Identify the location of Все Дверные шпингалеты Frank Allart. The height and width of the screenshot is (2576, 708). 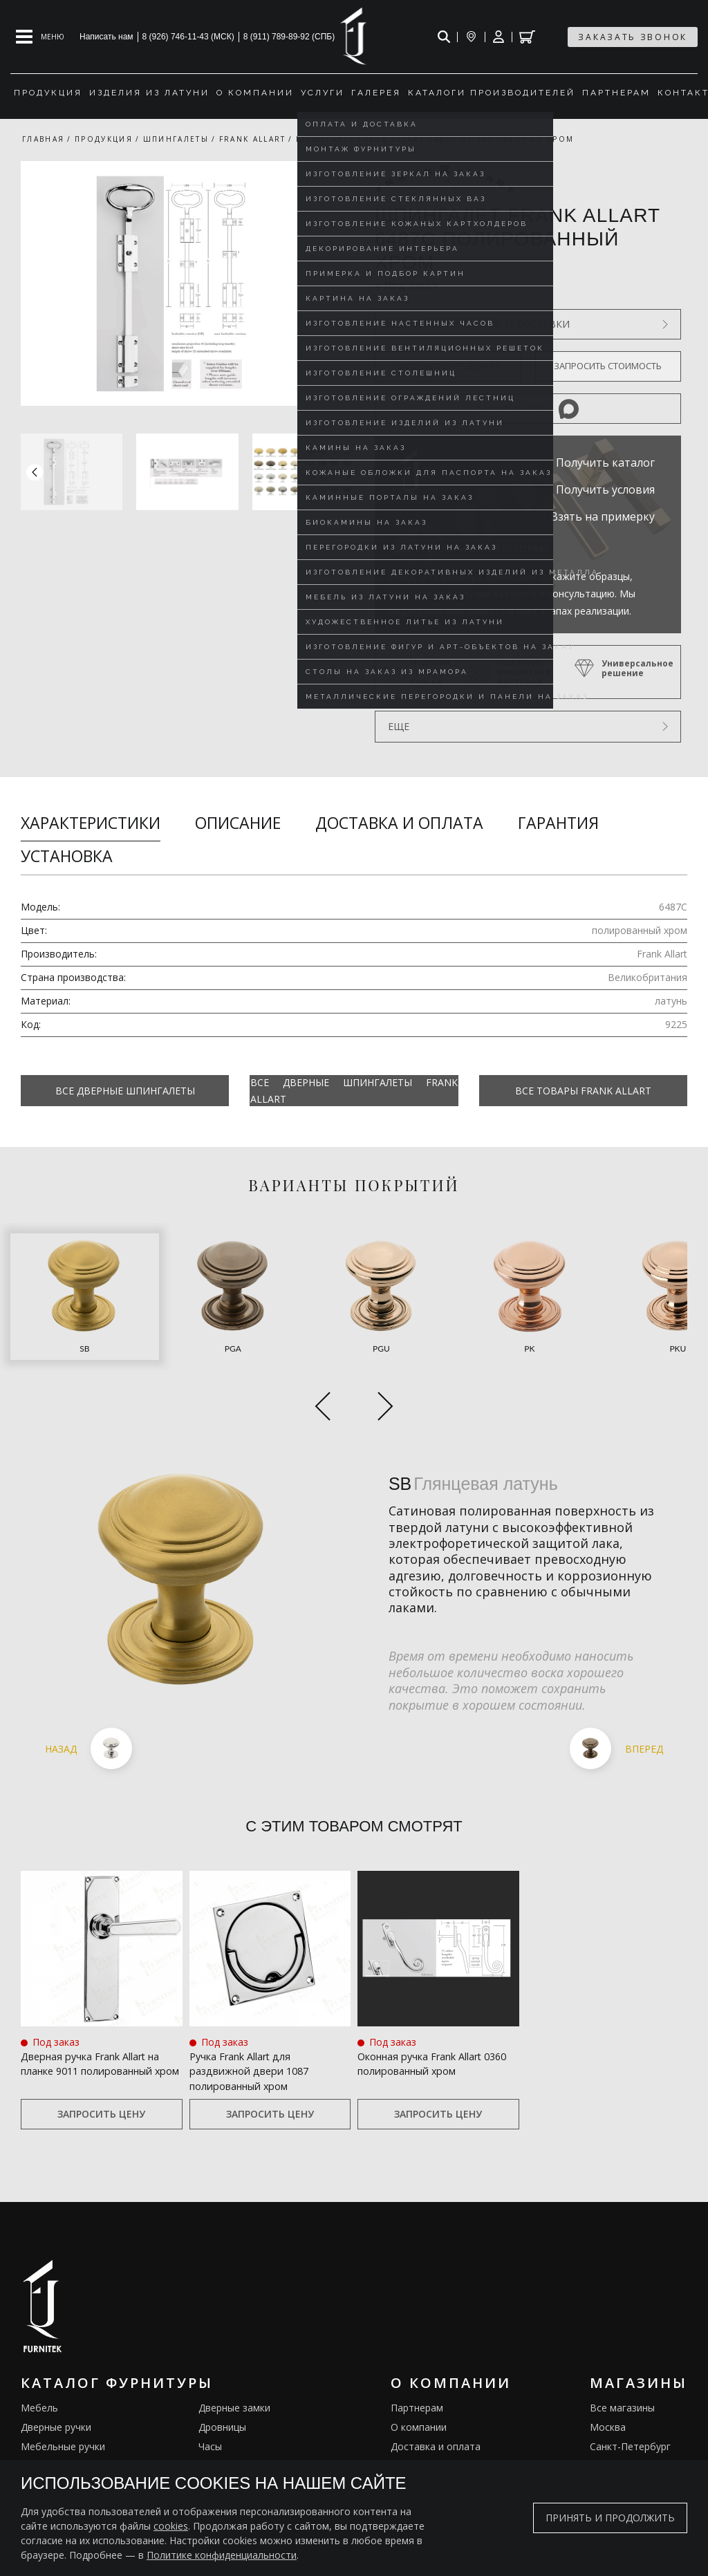
(353, 1090).